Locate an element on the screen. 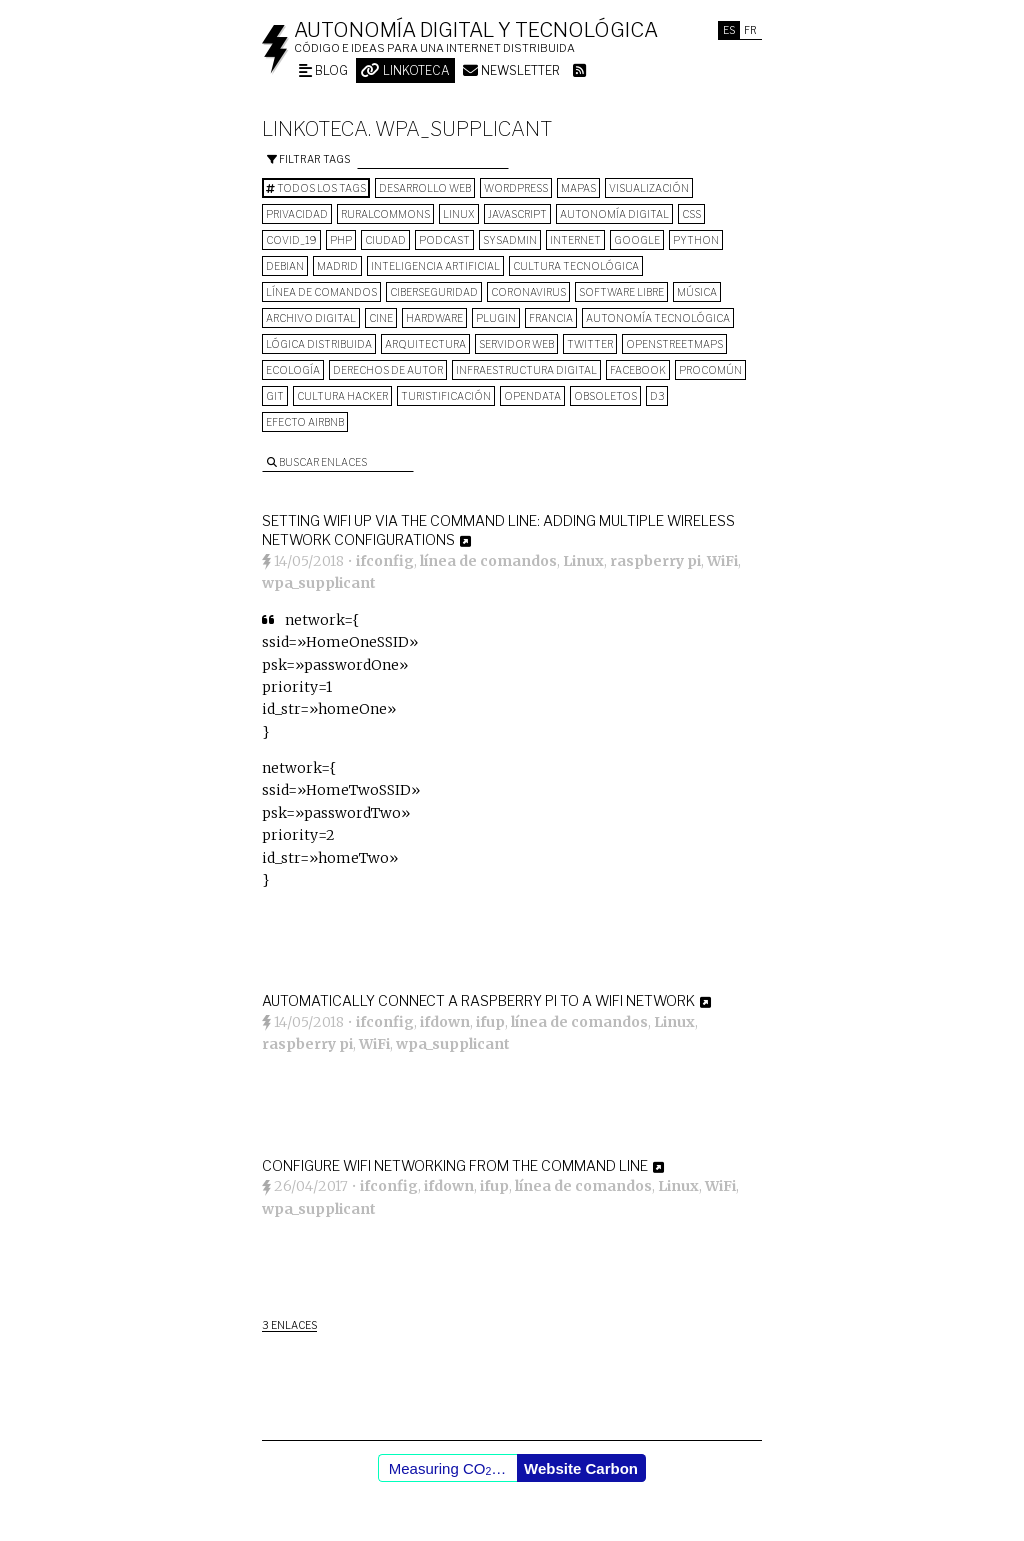 Image resolution: width=1024 pixels, height=1541 pixels. Buscar enlaces is located at coordinates (317, 462).